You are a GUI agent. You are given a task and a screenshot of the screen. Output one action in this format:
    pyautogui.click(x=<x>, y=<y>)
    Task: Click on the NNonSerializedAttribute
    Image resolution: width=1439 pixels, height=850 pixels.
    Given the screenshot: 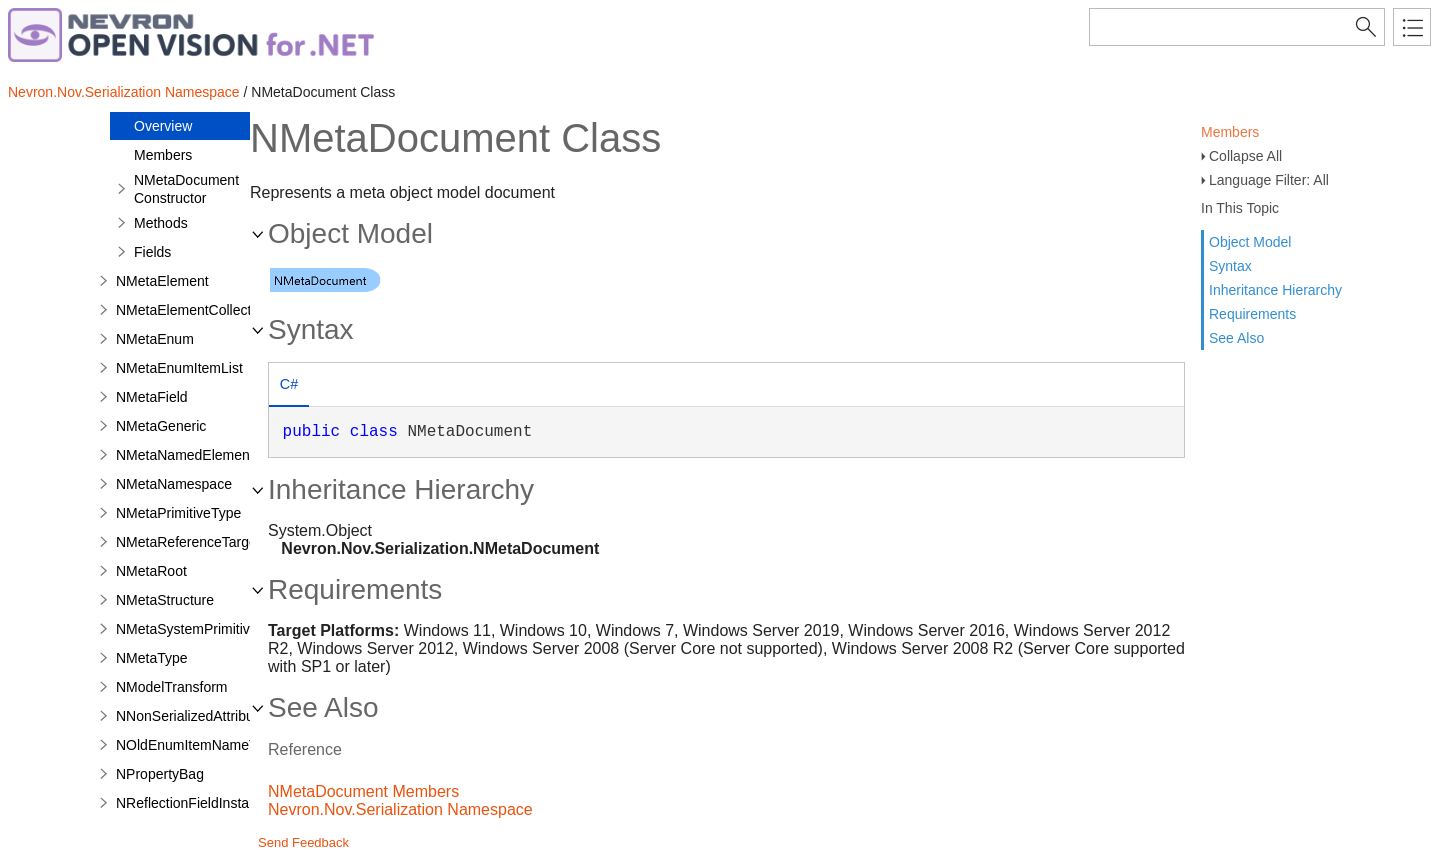 What is the action you would take?
    pyautogui.click(x=190, y=716)
    